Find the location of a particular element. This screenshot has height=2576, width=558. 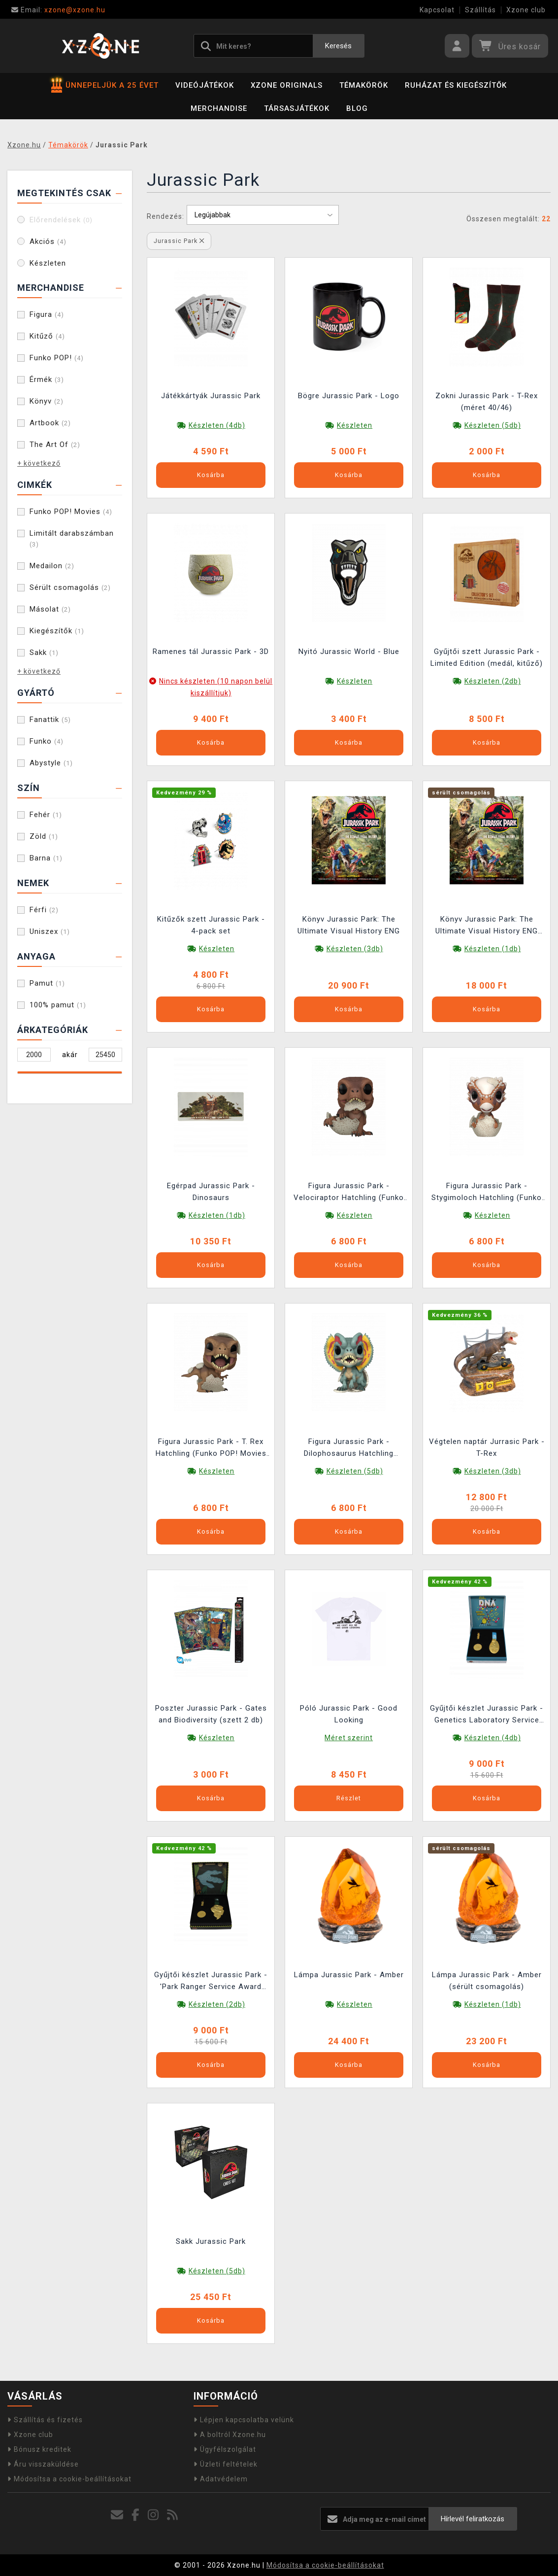

Sakk is located at coordinates (44, 652).